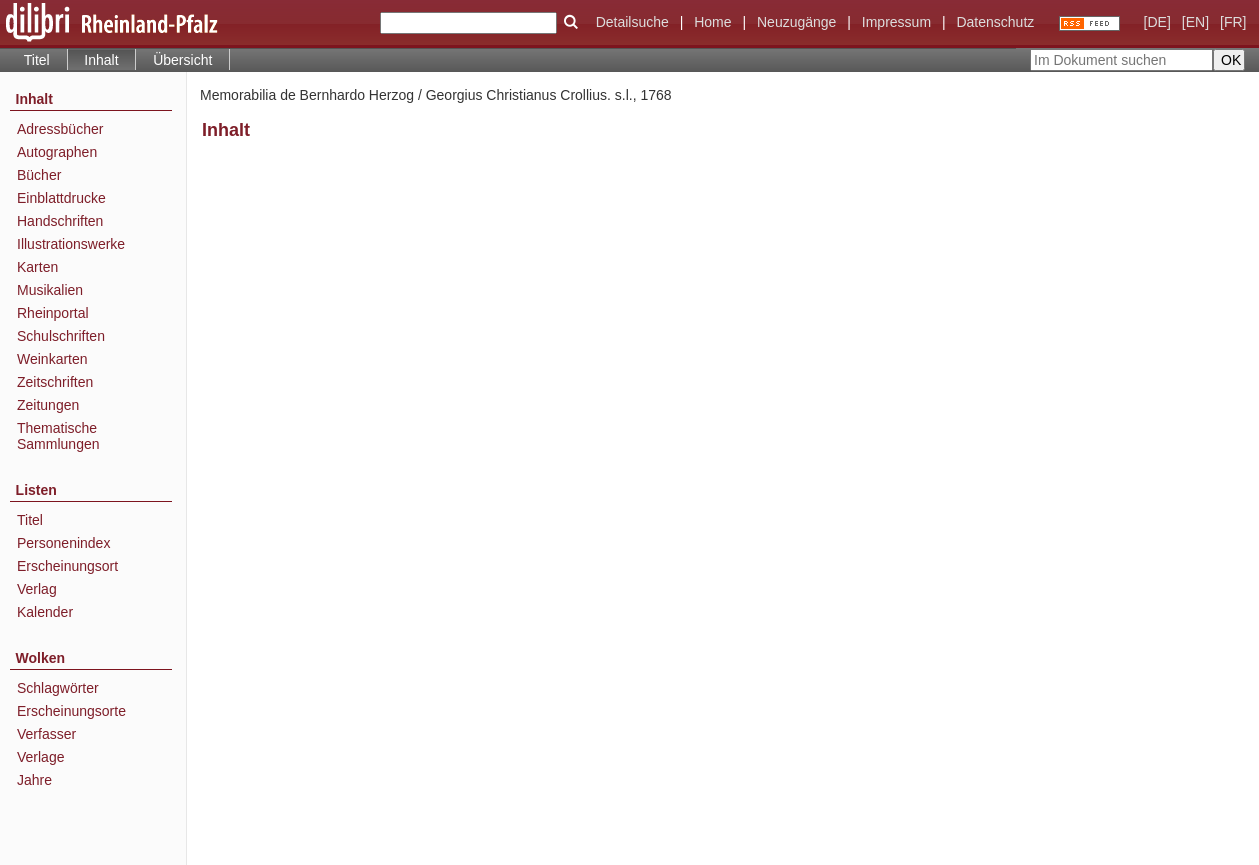 The image size is (1259, 865). Describe the element at coordinates (40, 757) in the screenshot. I see `Verlage` at that location.